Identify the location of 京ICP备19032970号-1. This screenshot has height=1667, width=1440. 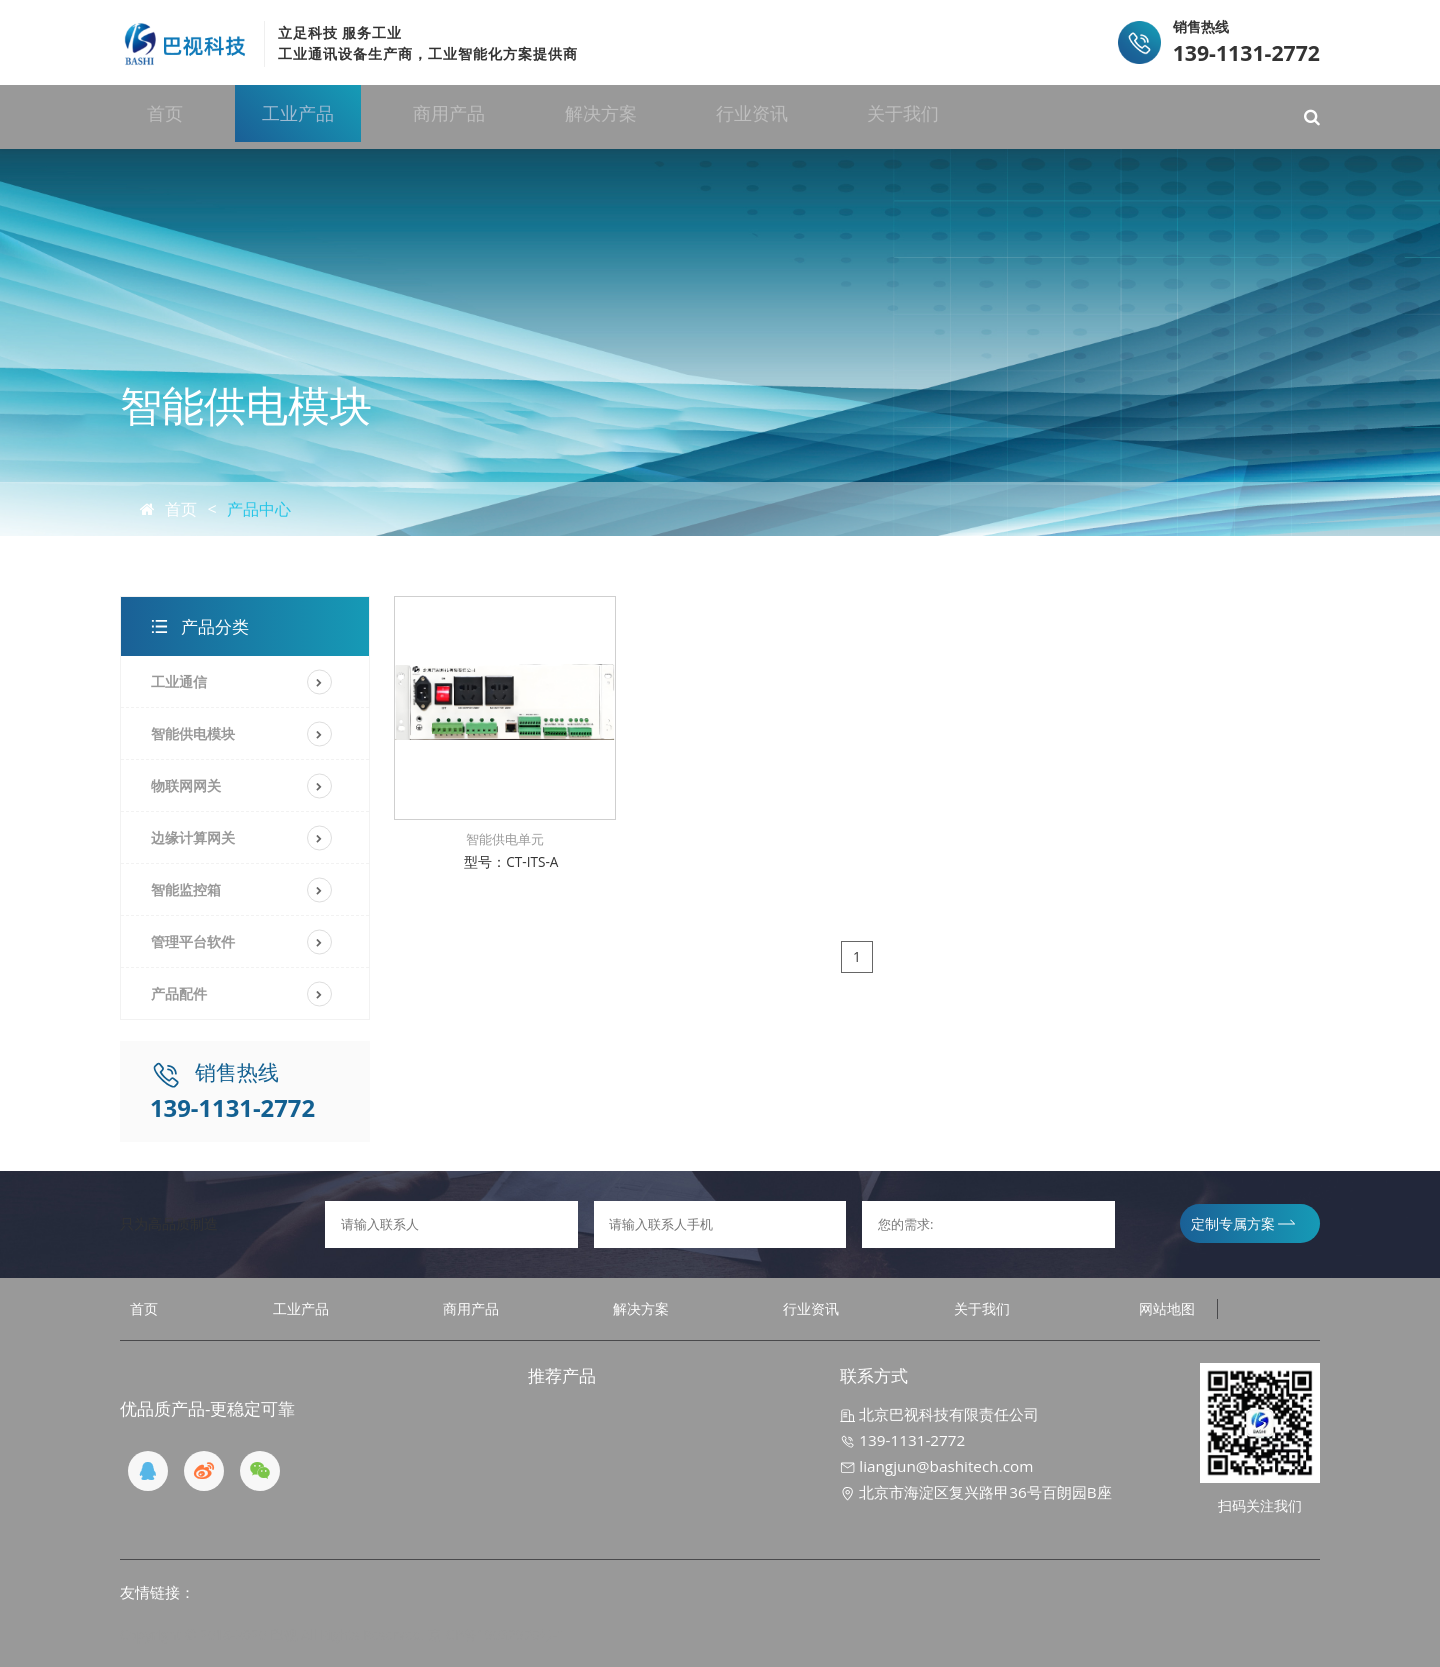
(496, 1634).